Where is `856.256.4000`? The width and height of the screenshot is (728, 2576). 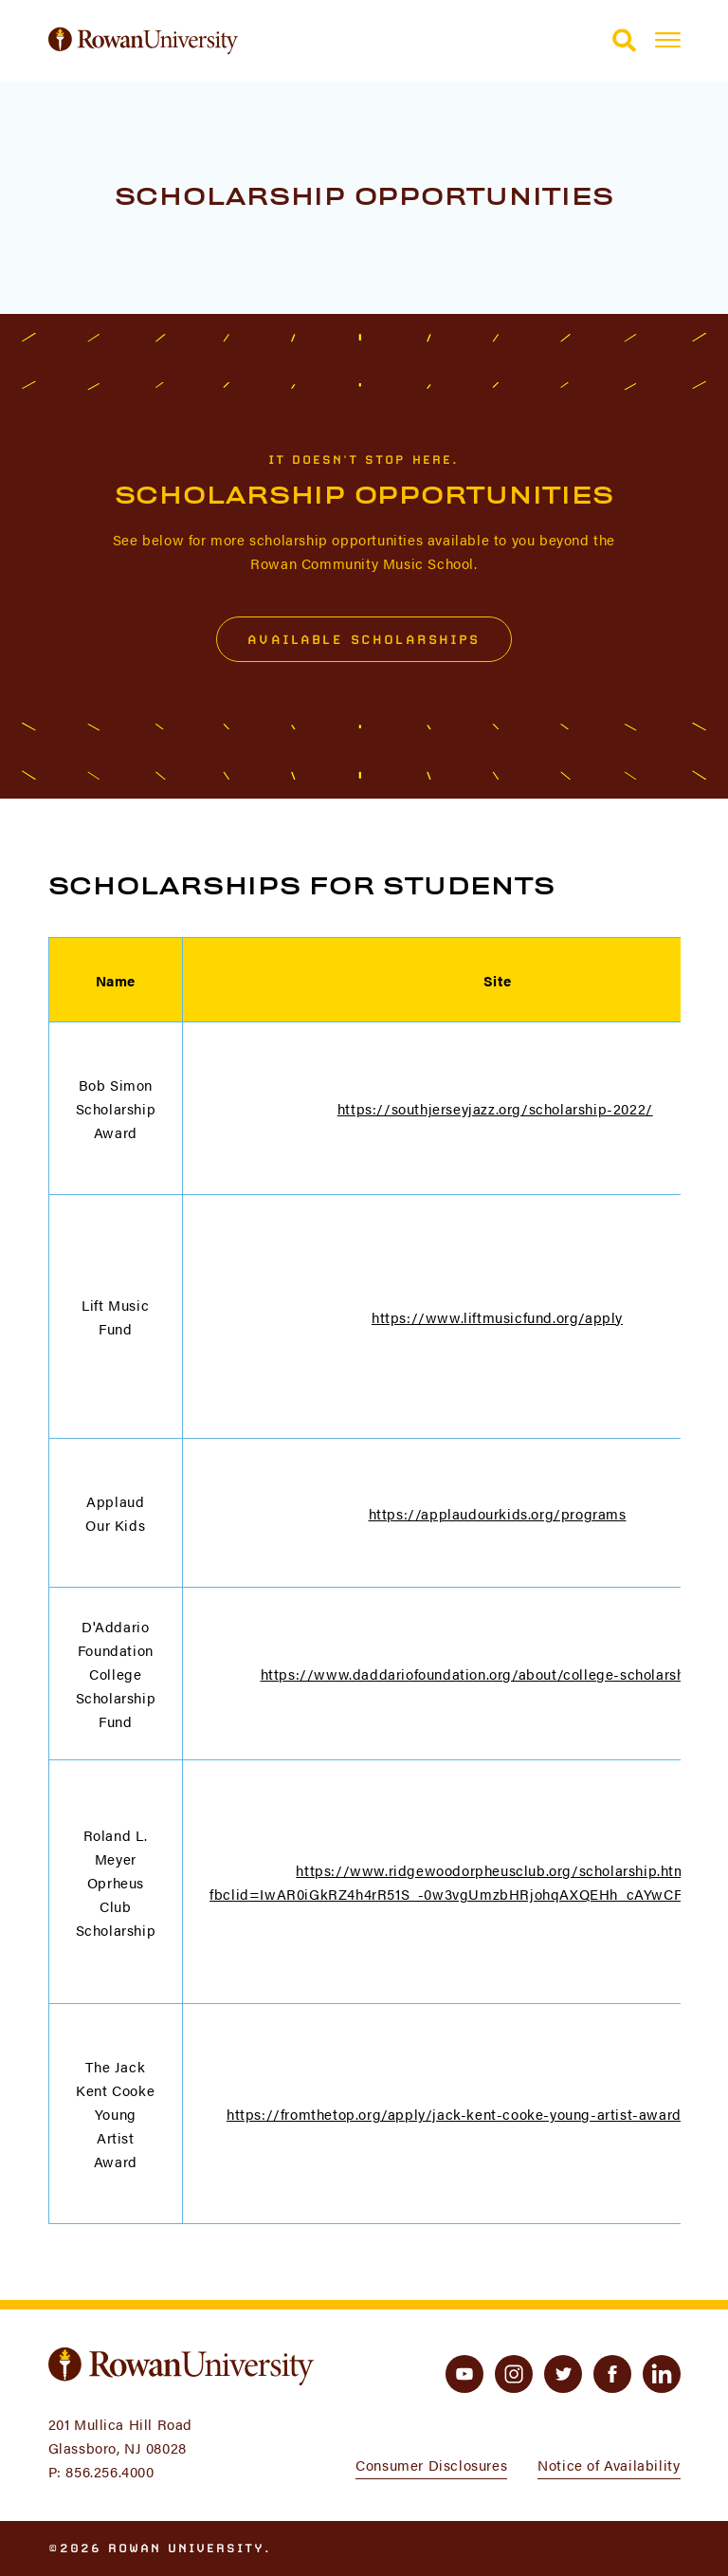
856.256.4000 is located at coordinates (109, 2471).